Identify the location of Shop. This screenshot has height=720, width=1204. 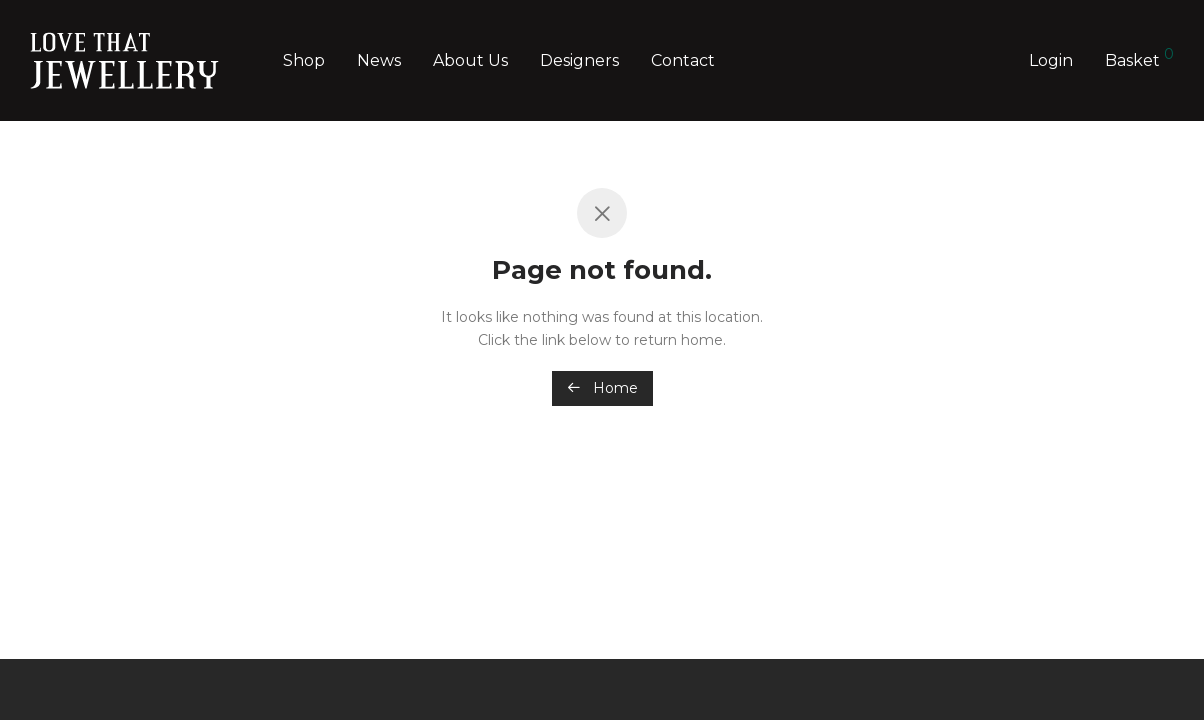
(304, 60).